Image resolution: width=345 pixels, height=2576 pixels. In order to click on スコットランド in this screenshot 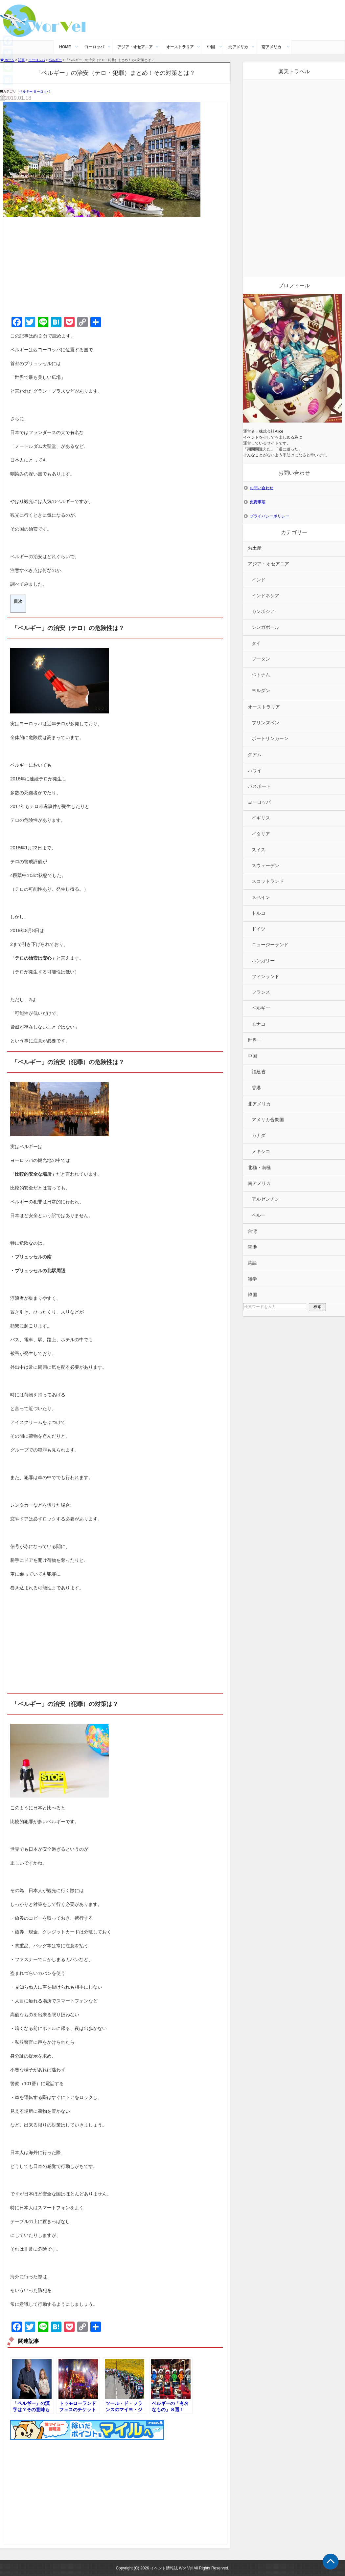, I will do `click(268, 881)`.